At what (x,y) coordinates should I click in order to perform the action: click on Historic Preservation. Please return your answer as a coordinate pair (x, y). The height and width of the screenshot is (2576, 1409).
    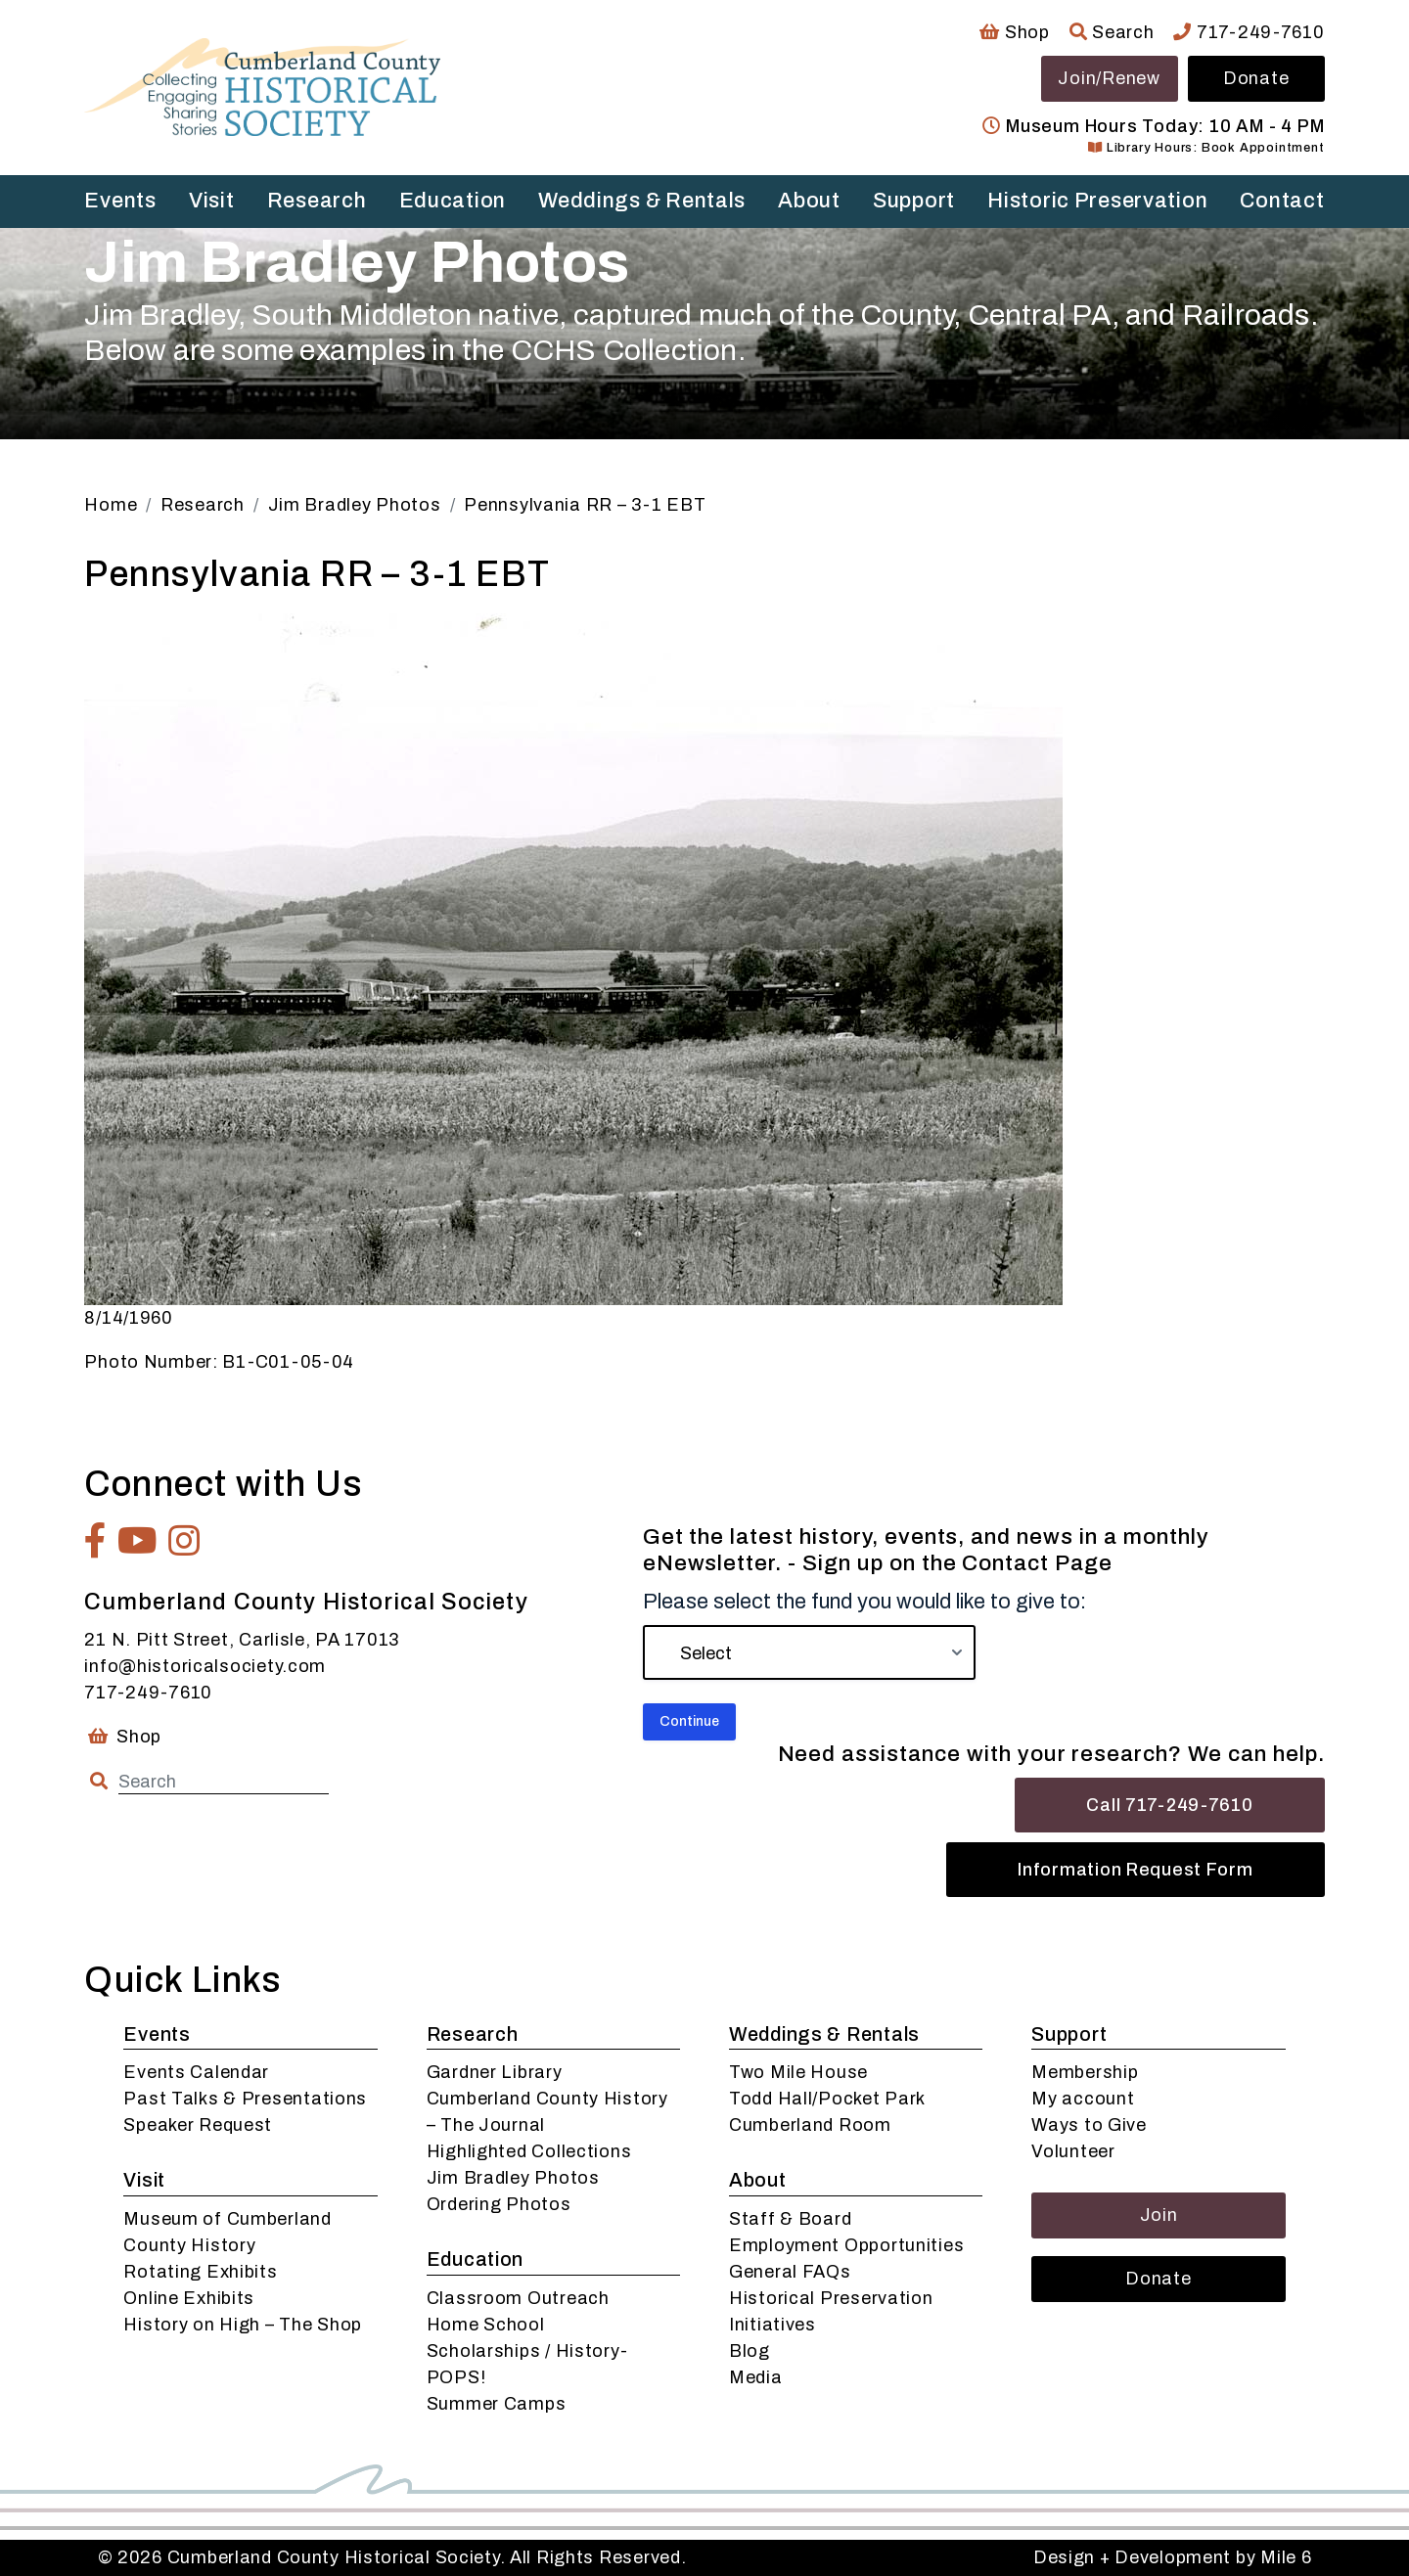
    Looking at the image, I should click on (1097, 200).